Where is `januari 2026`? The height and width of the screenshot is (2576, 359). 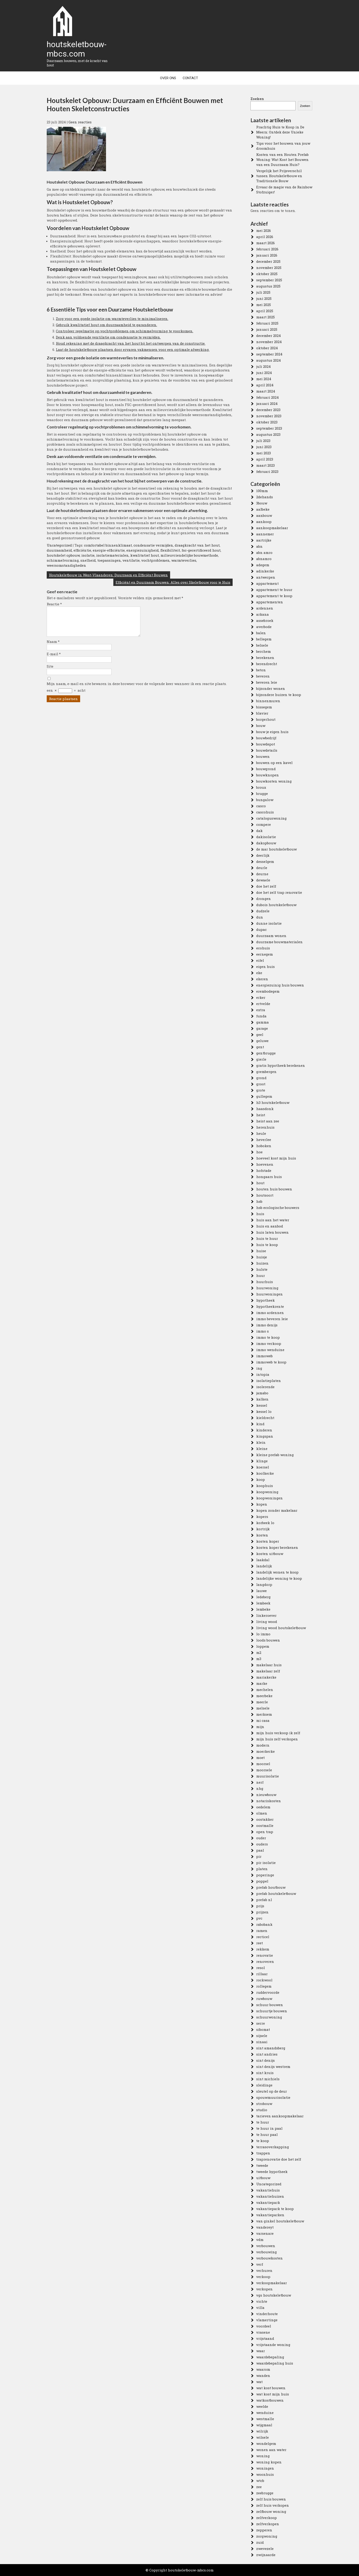 januari 2026 is located at coordinates (266, 255).